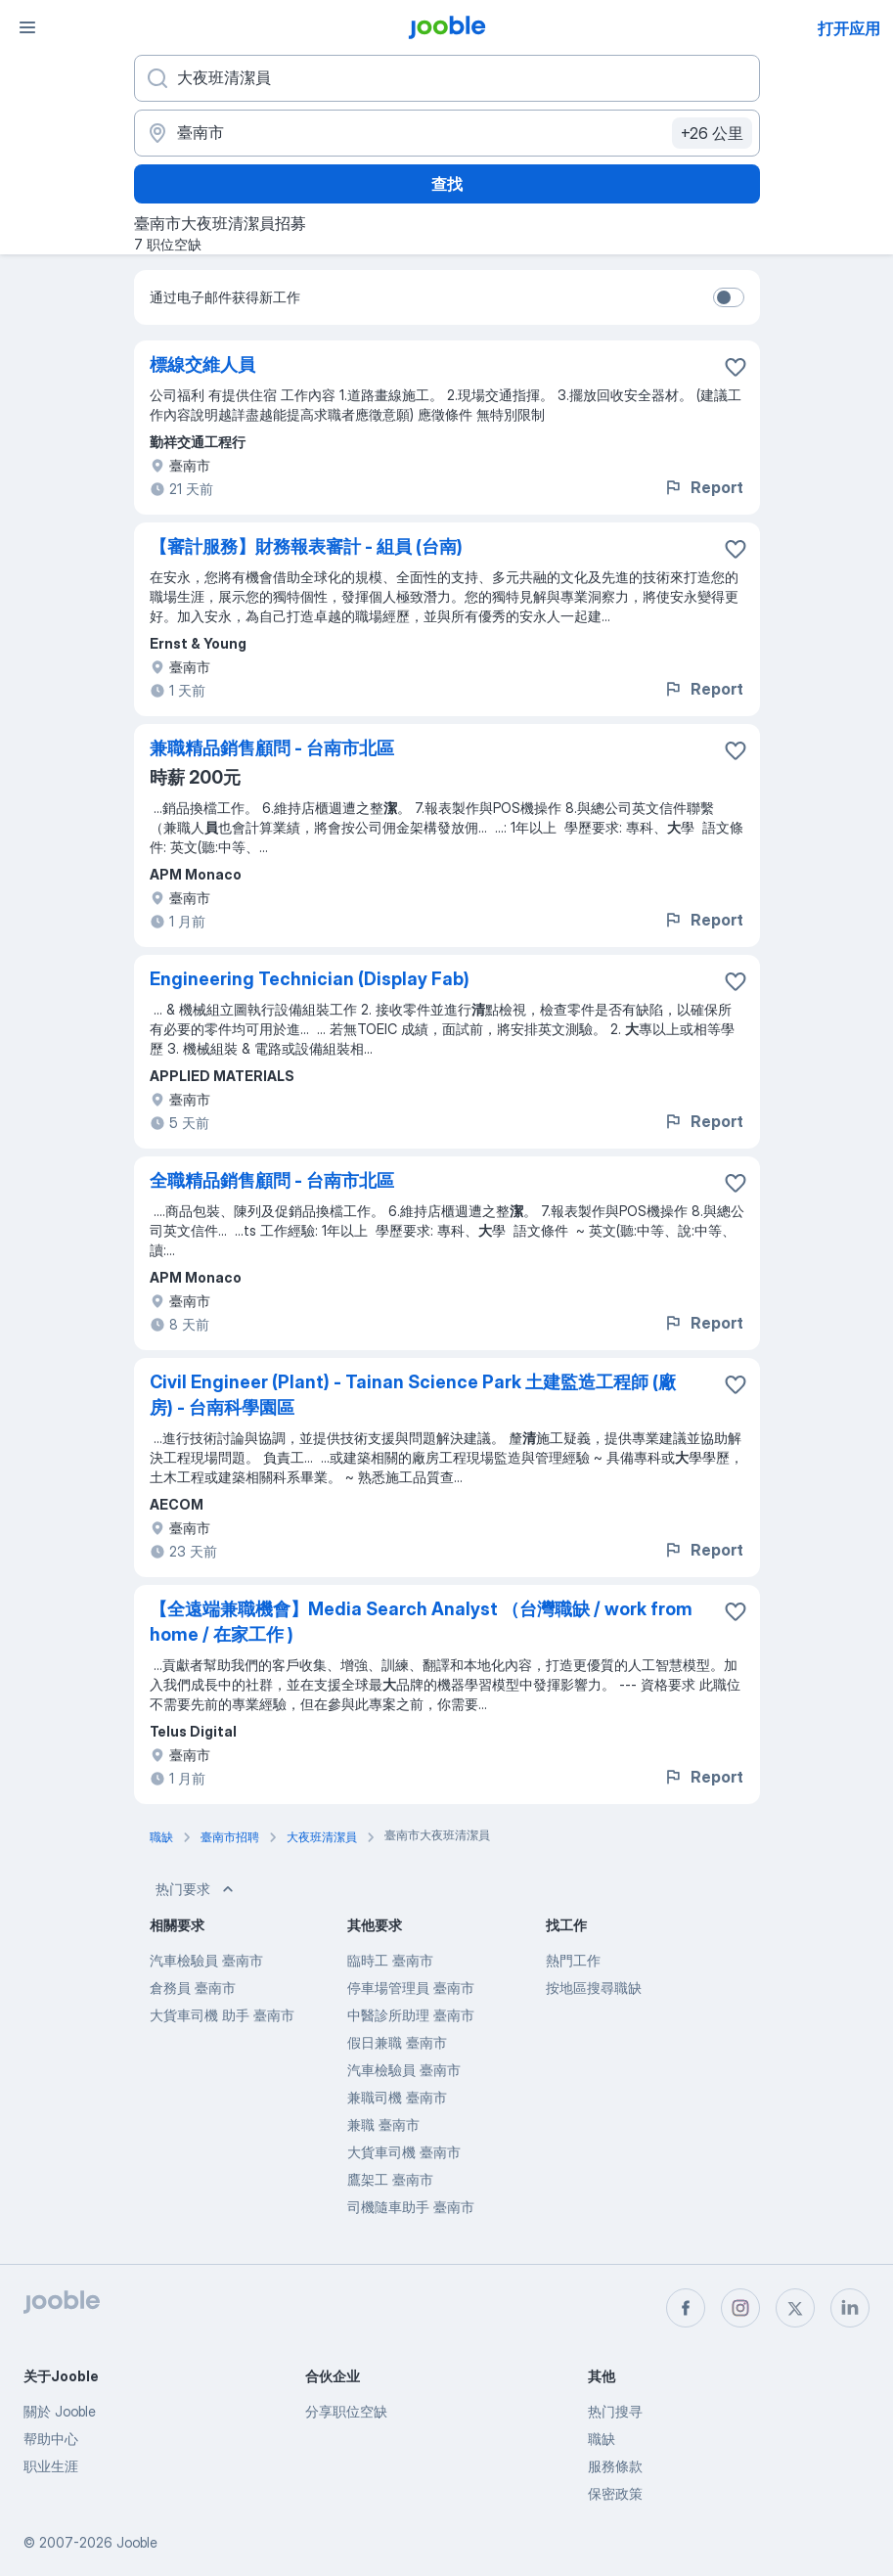 Image resolution: width=893 pixels, height=2576 pixels. Describe the element at coordinates (410, 1987) in the screenshot. I see `停車場管理員 臺南市` at that location.